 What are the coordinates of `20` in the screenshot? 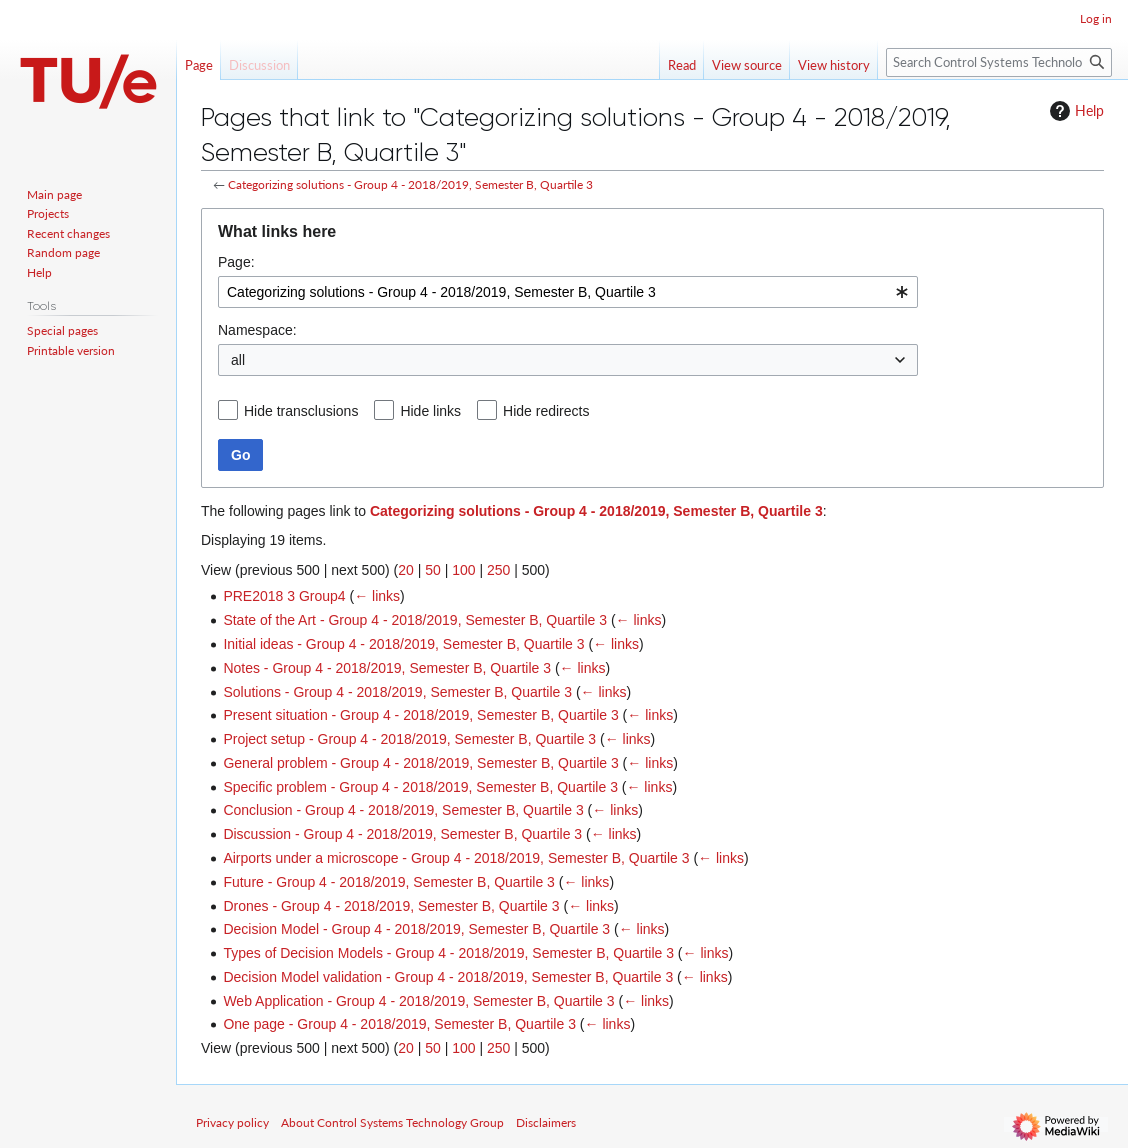 It's located at (406, 570).